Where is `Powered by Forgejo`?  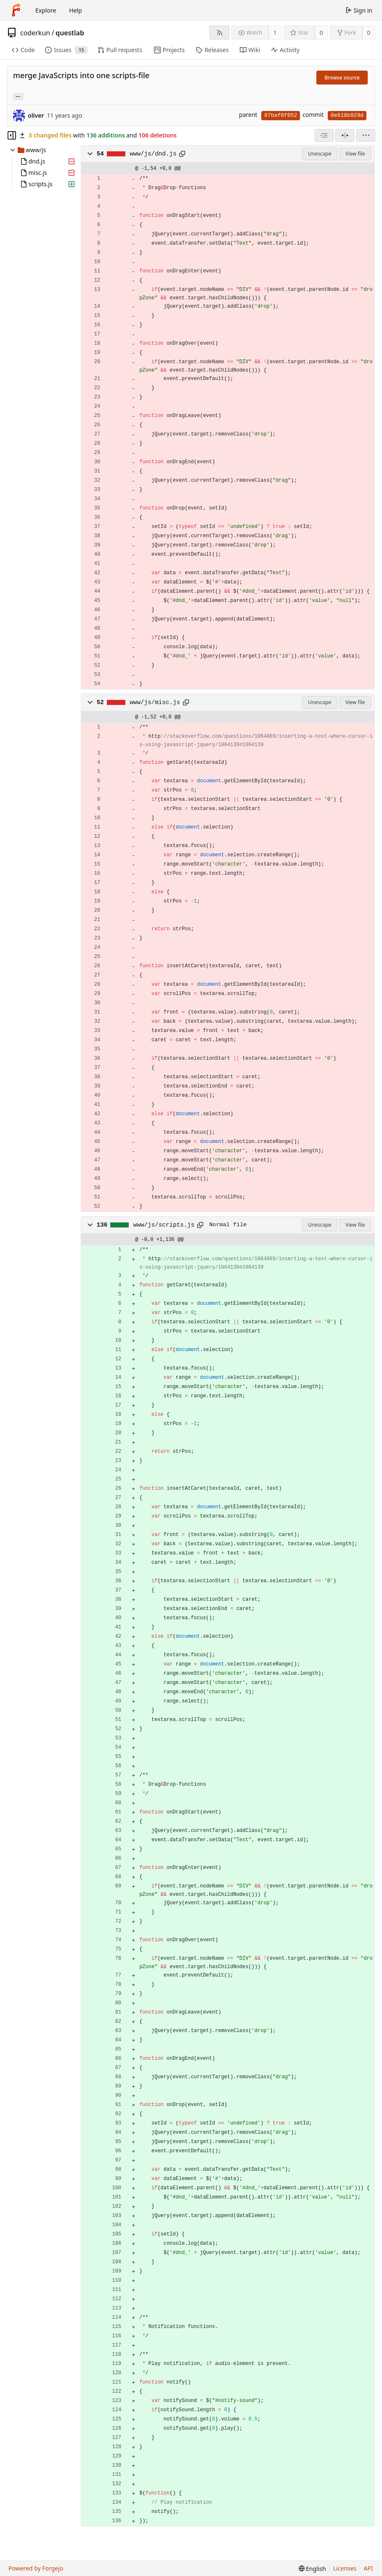
Powered by Forgejo is located at coordinates (35, 2568).